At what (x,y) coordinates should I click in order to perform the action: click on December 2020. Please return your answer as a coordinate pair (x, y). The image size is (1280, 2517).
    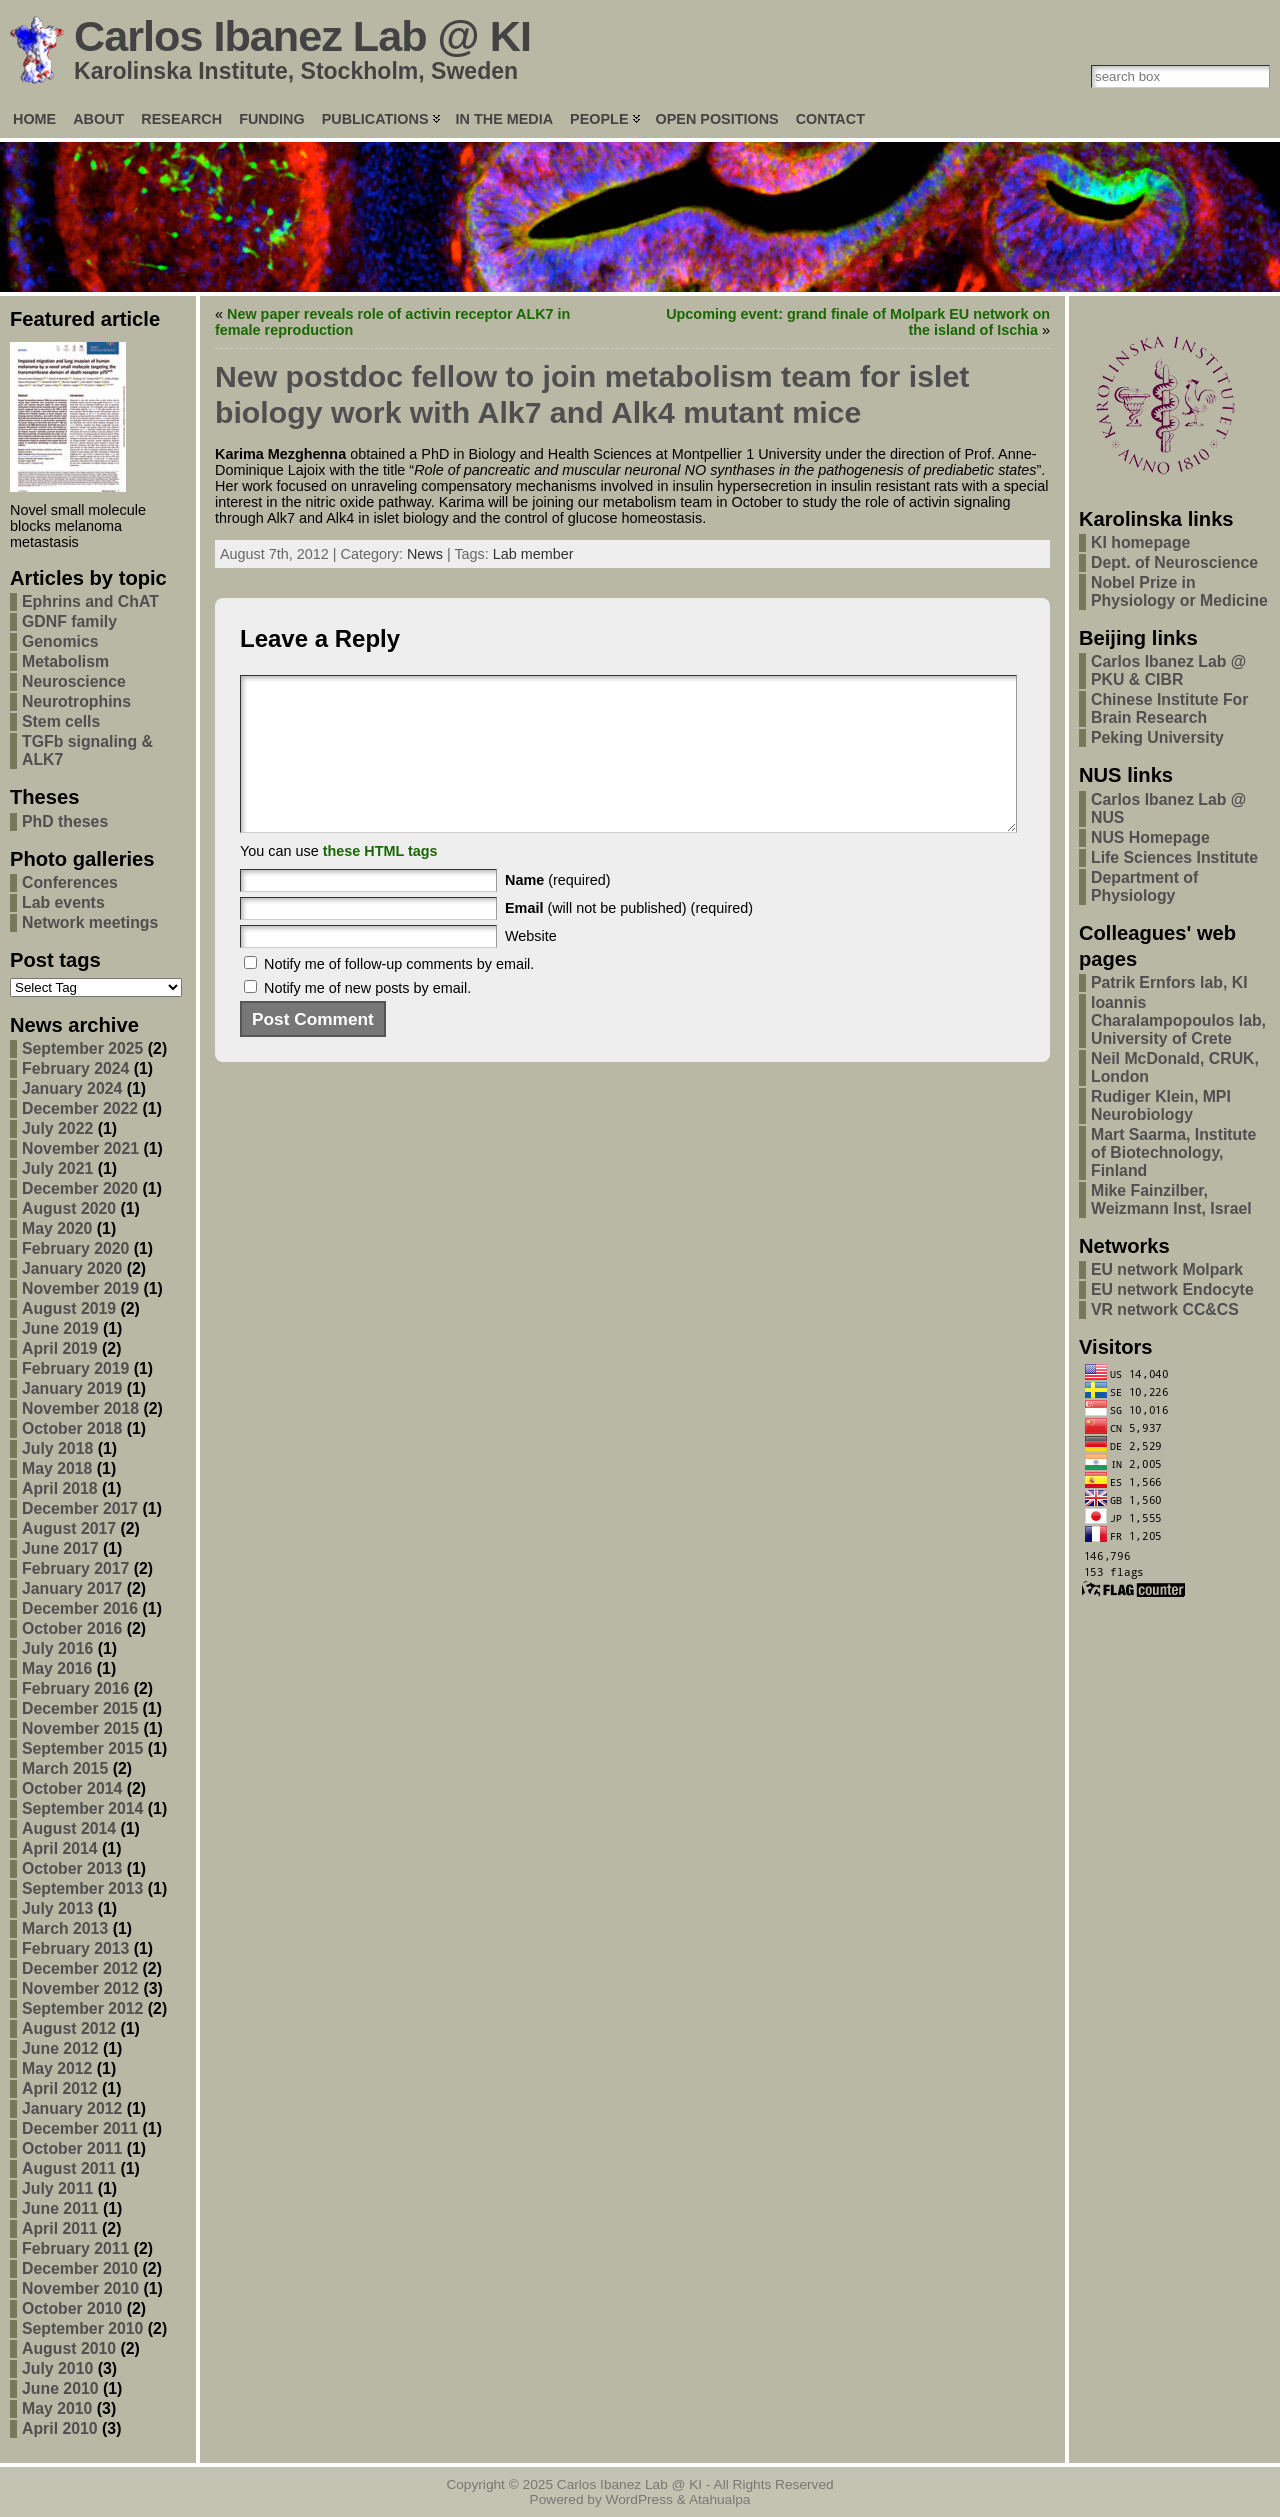
    Looking at the image, I should click on (80, 1188).